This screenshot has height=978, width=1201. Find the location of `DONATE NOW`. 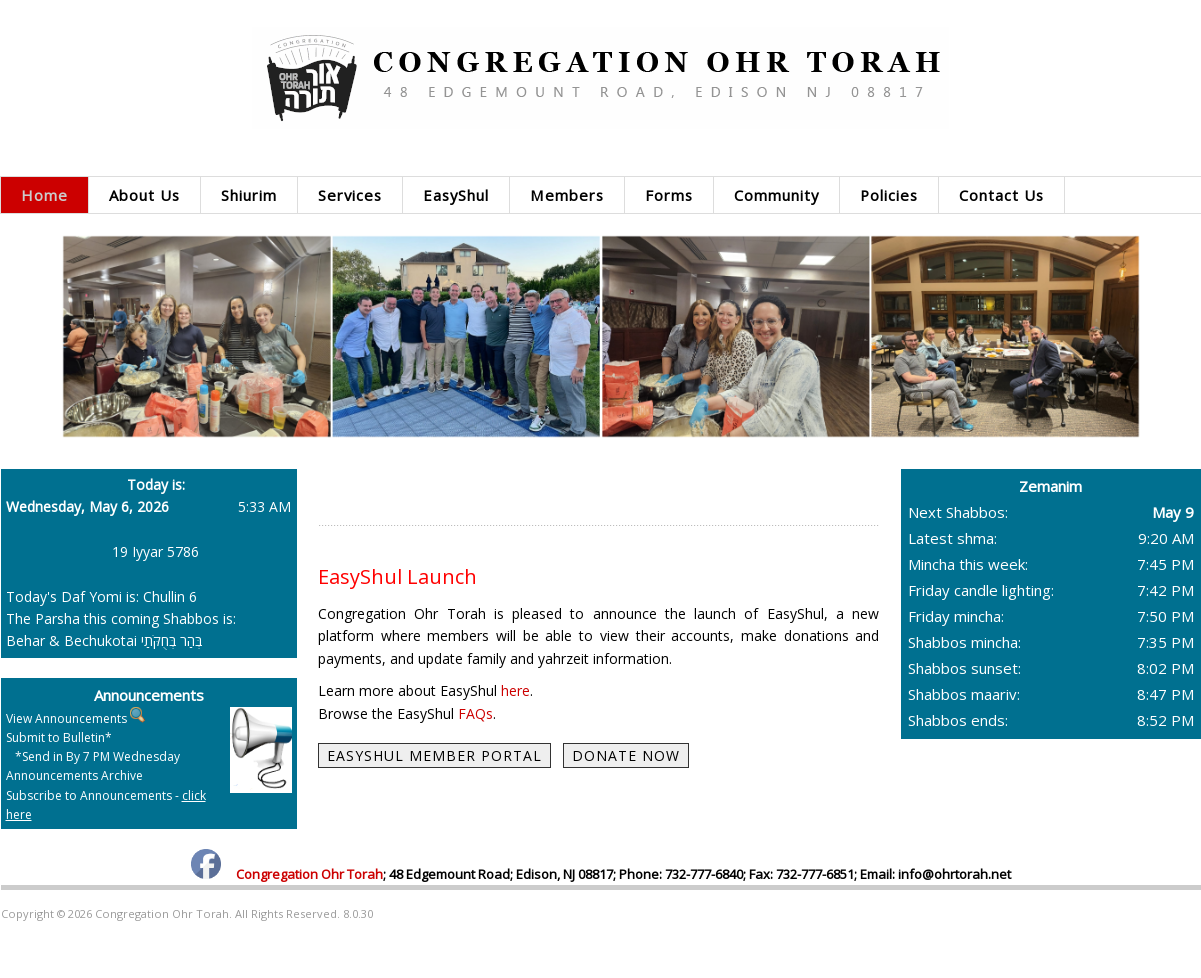

DONATE NOW is located at coordinates (626, 755).